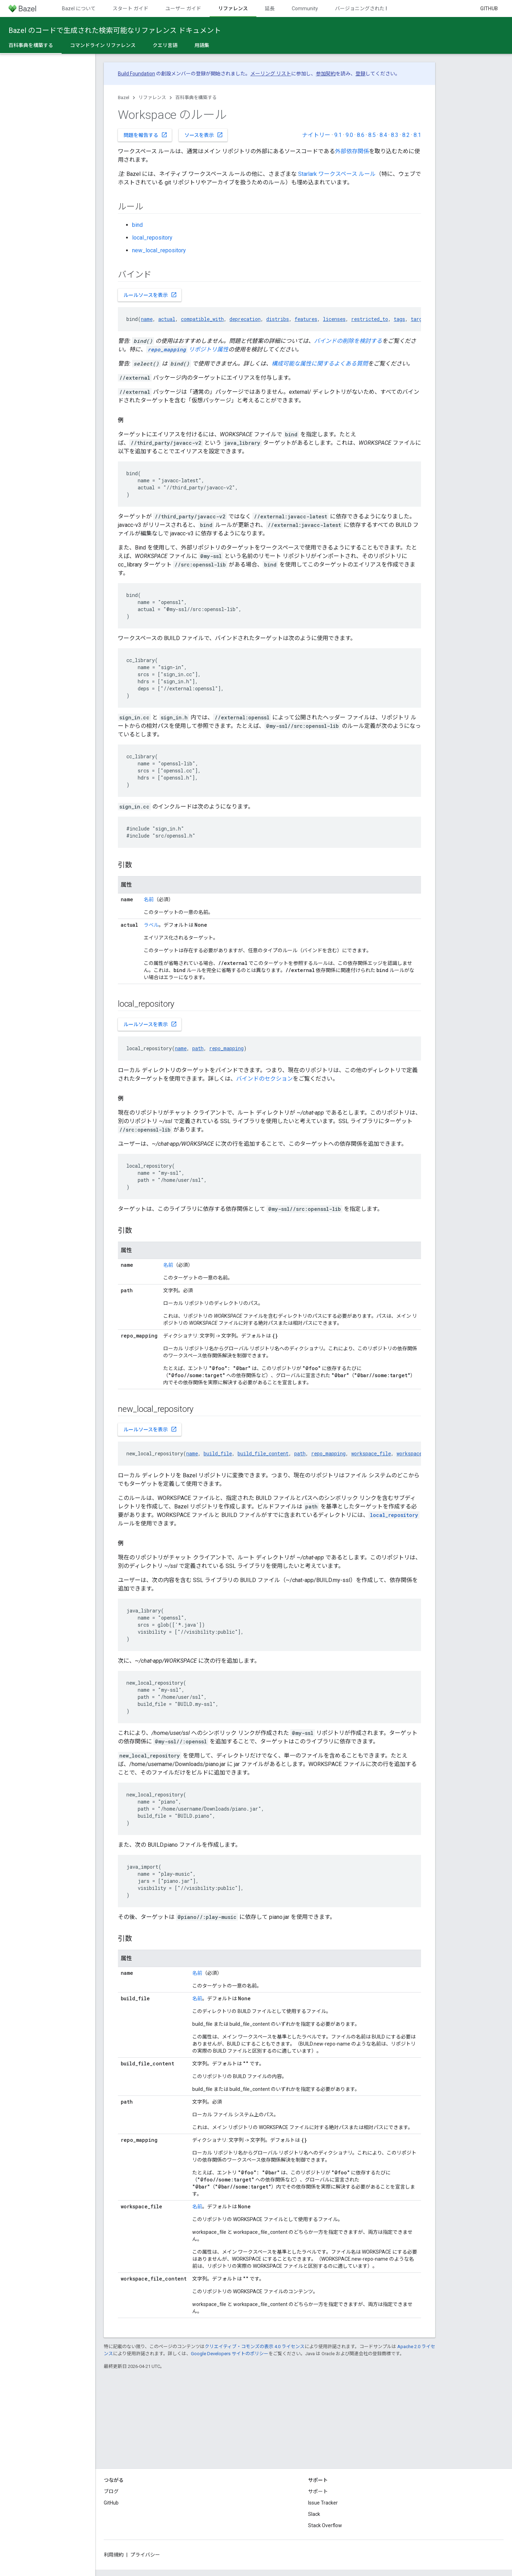 The height and width of the screenshot is (2576, 512). Describe the element at coordinates (360, 73) in the screenshot. I see `登録` at that location.